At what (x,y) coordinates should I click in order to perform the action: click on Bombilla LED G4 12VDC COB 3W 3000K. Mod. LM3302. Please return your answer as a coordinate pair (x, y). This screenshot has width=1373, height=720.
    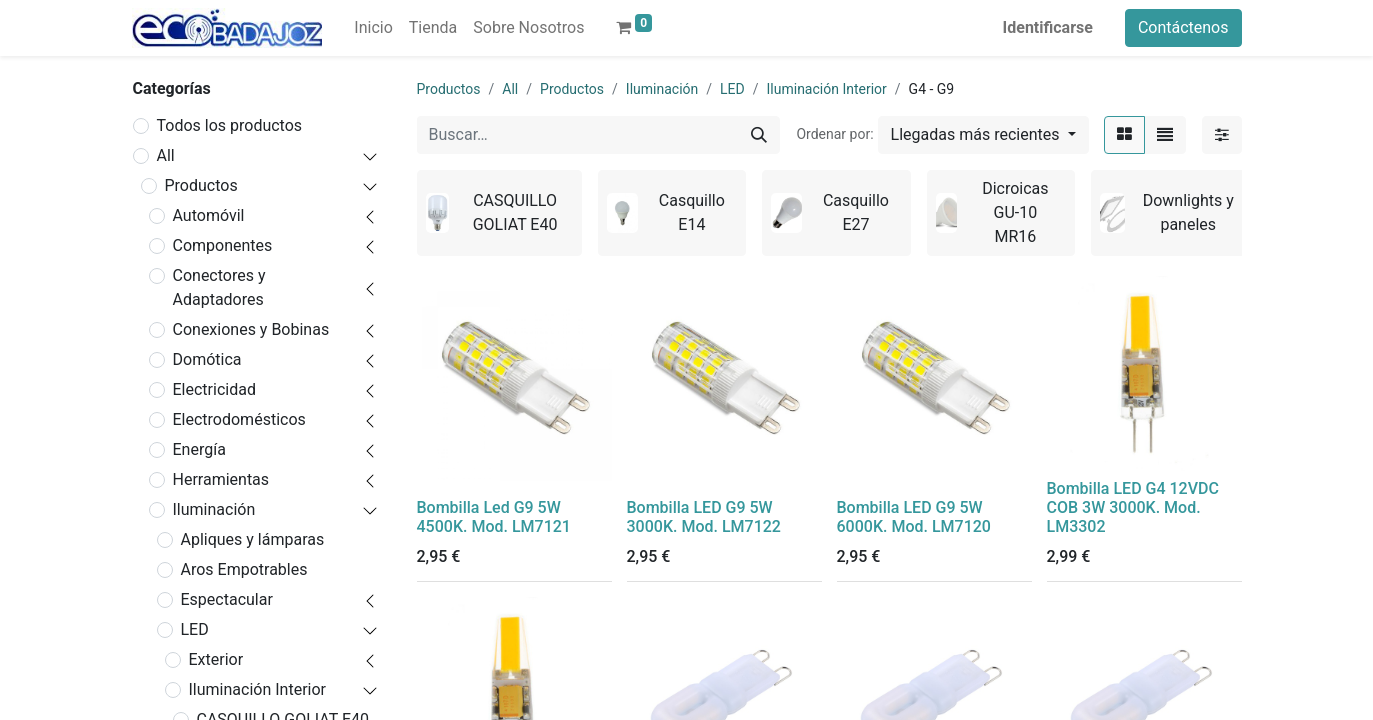
    Looking at the image, I should click on (1133, 507).